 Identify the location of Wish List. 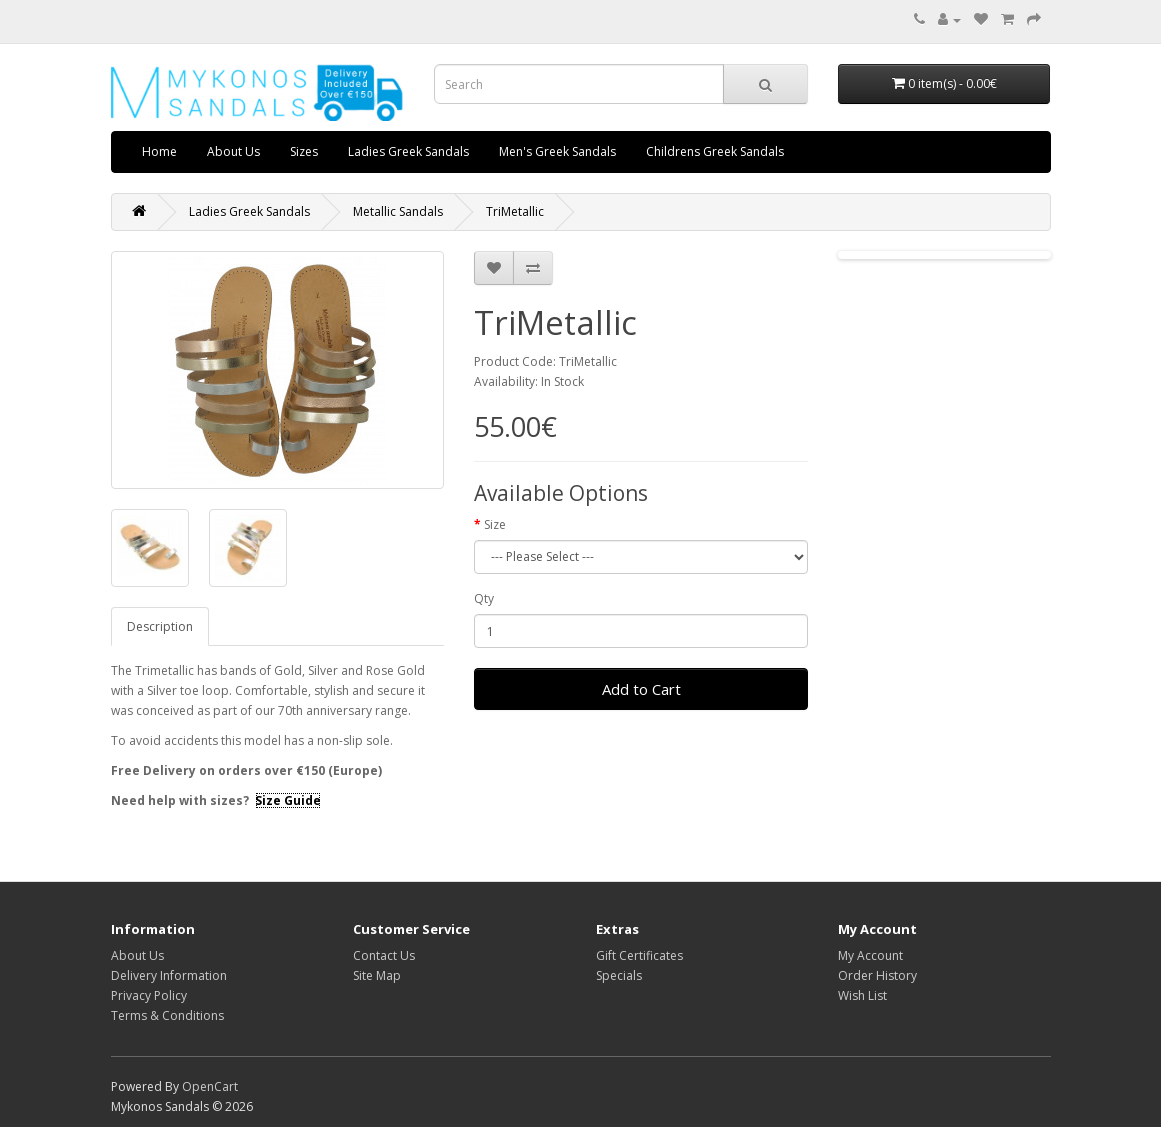
(862, 995).